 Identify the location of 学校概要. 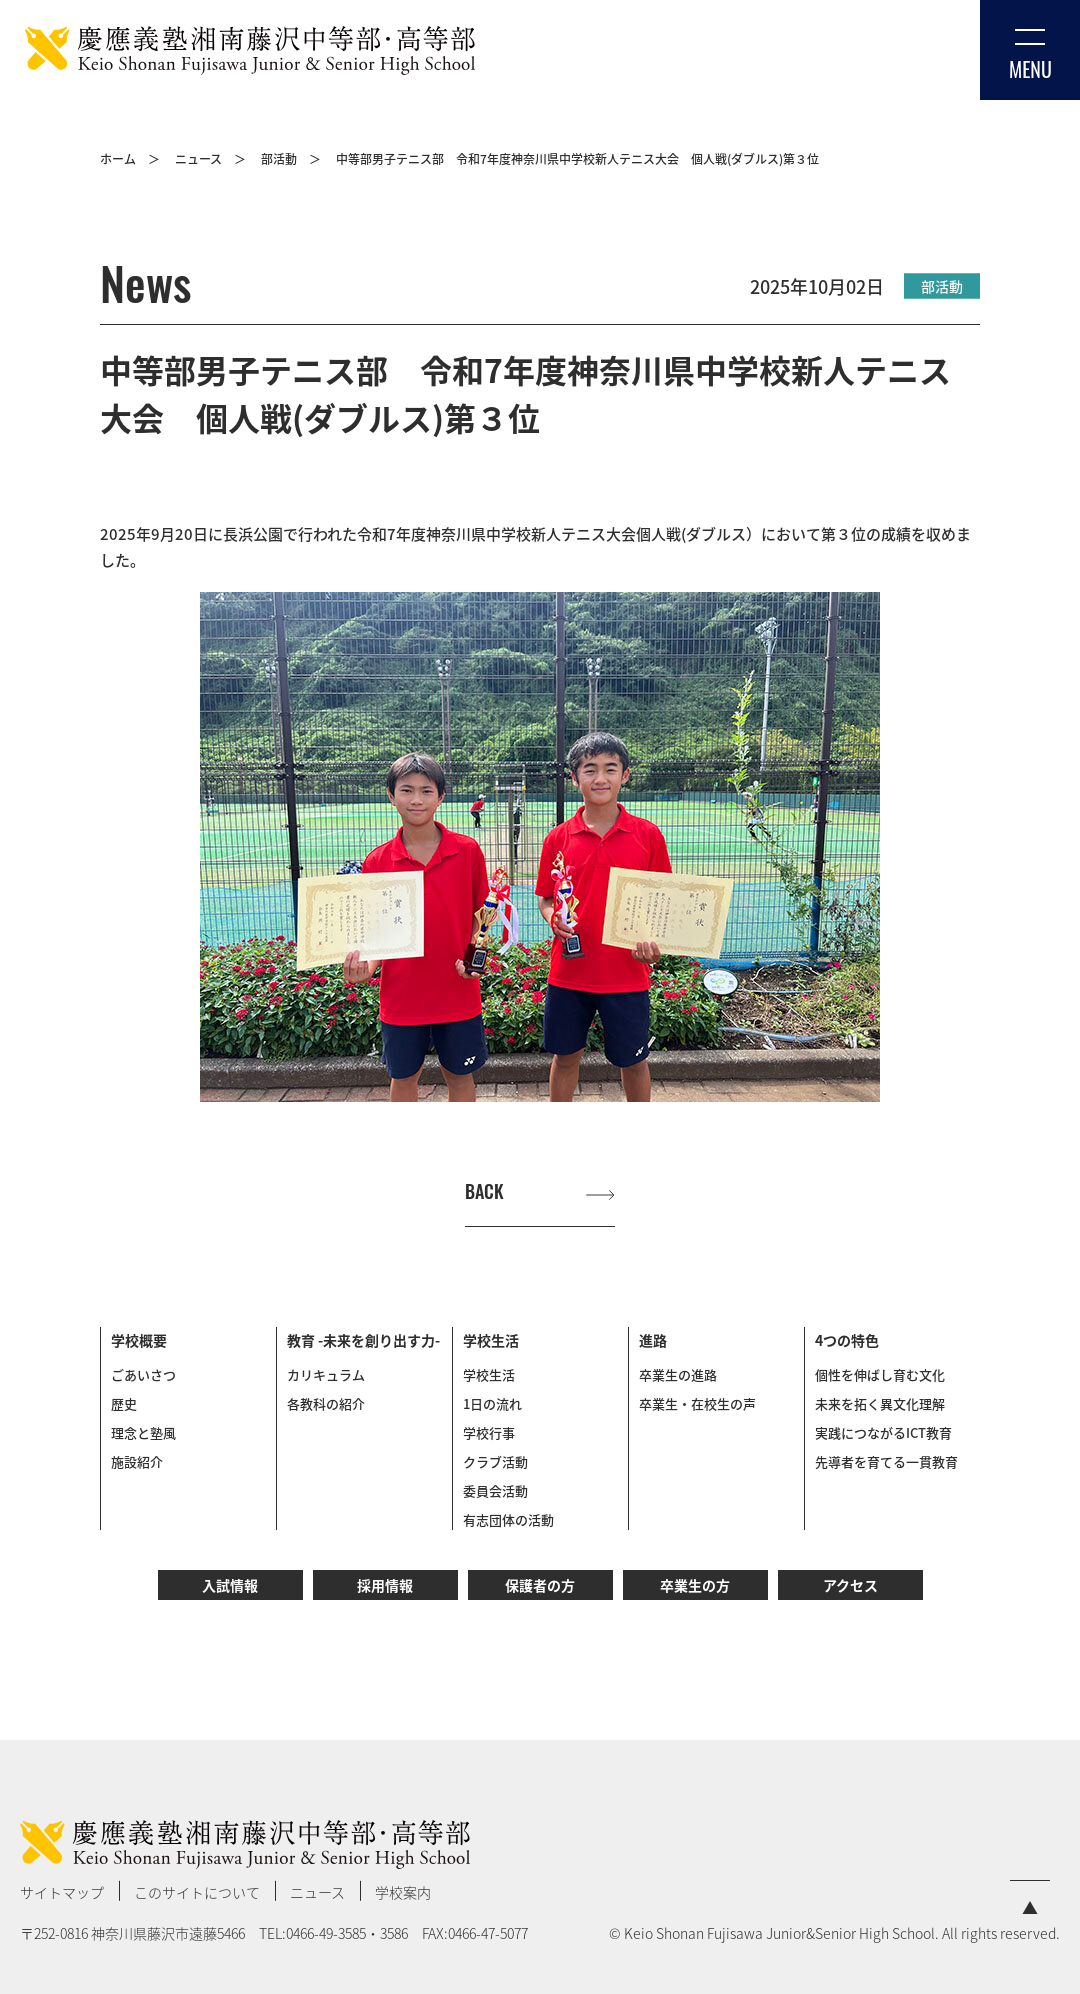
(139, 1340).